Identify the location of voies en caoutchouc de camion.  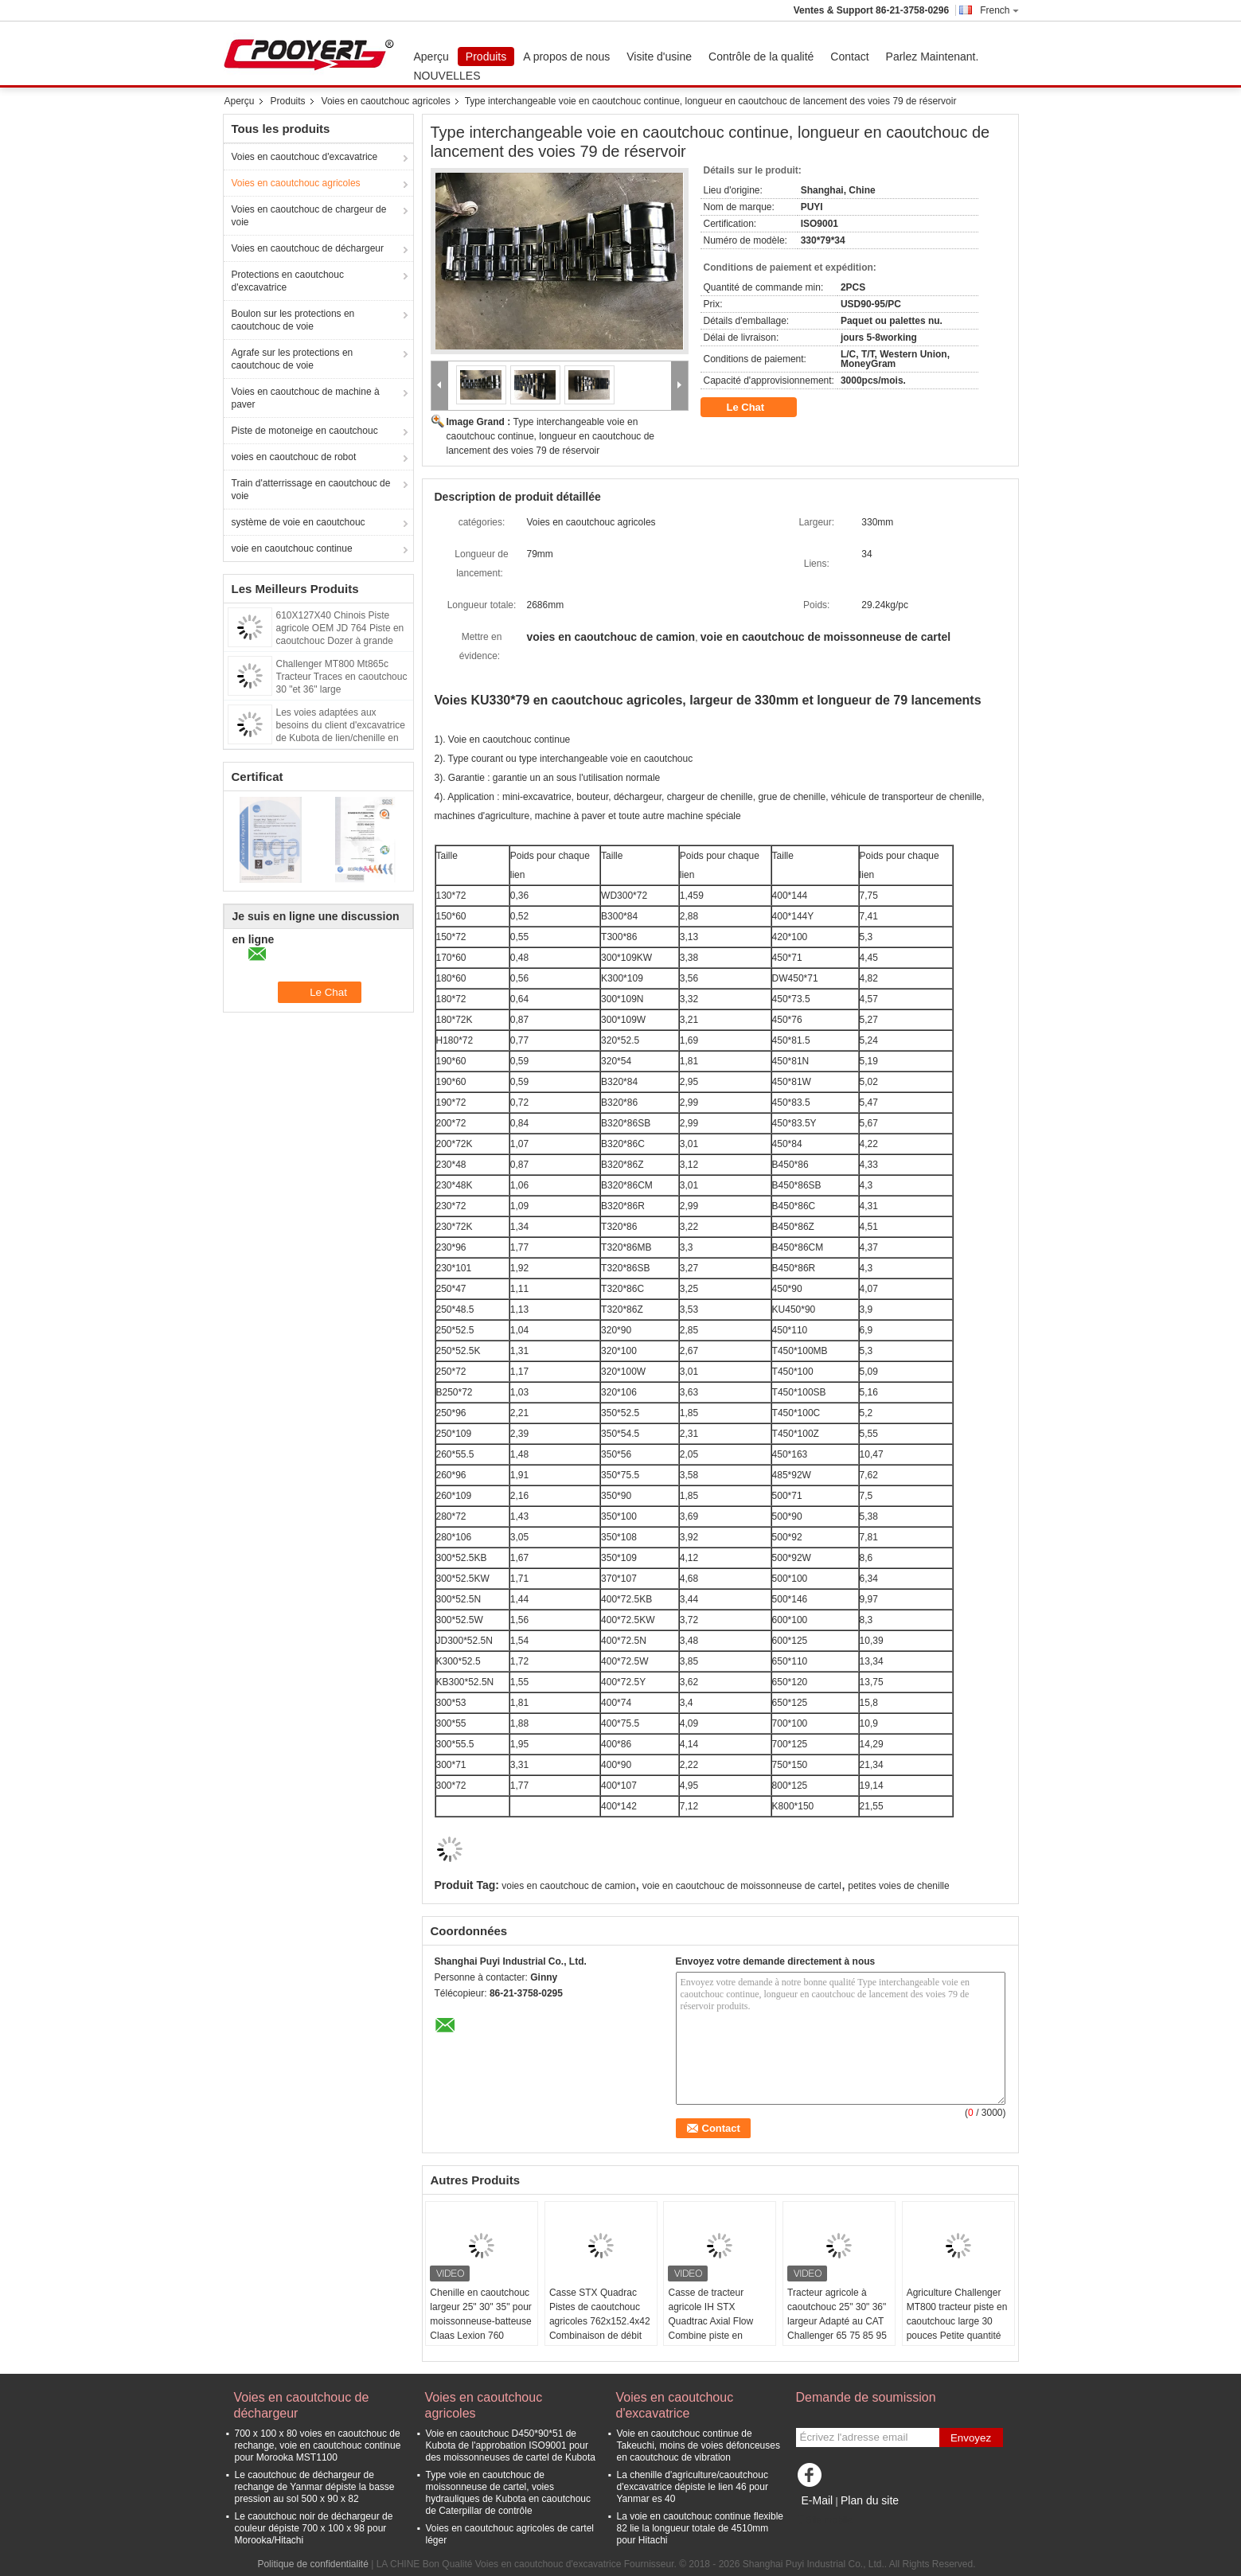
(568, 1885).